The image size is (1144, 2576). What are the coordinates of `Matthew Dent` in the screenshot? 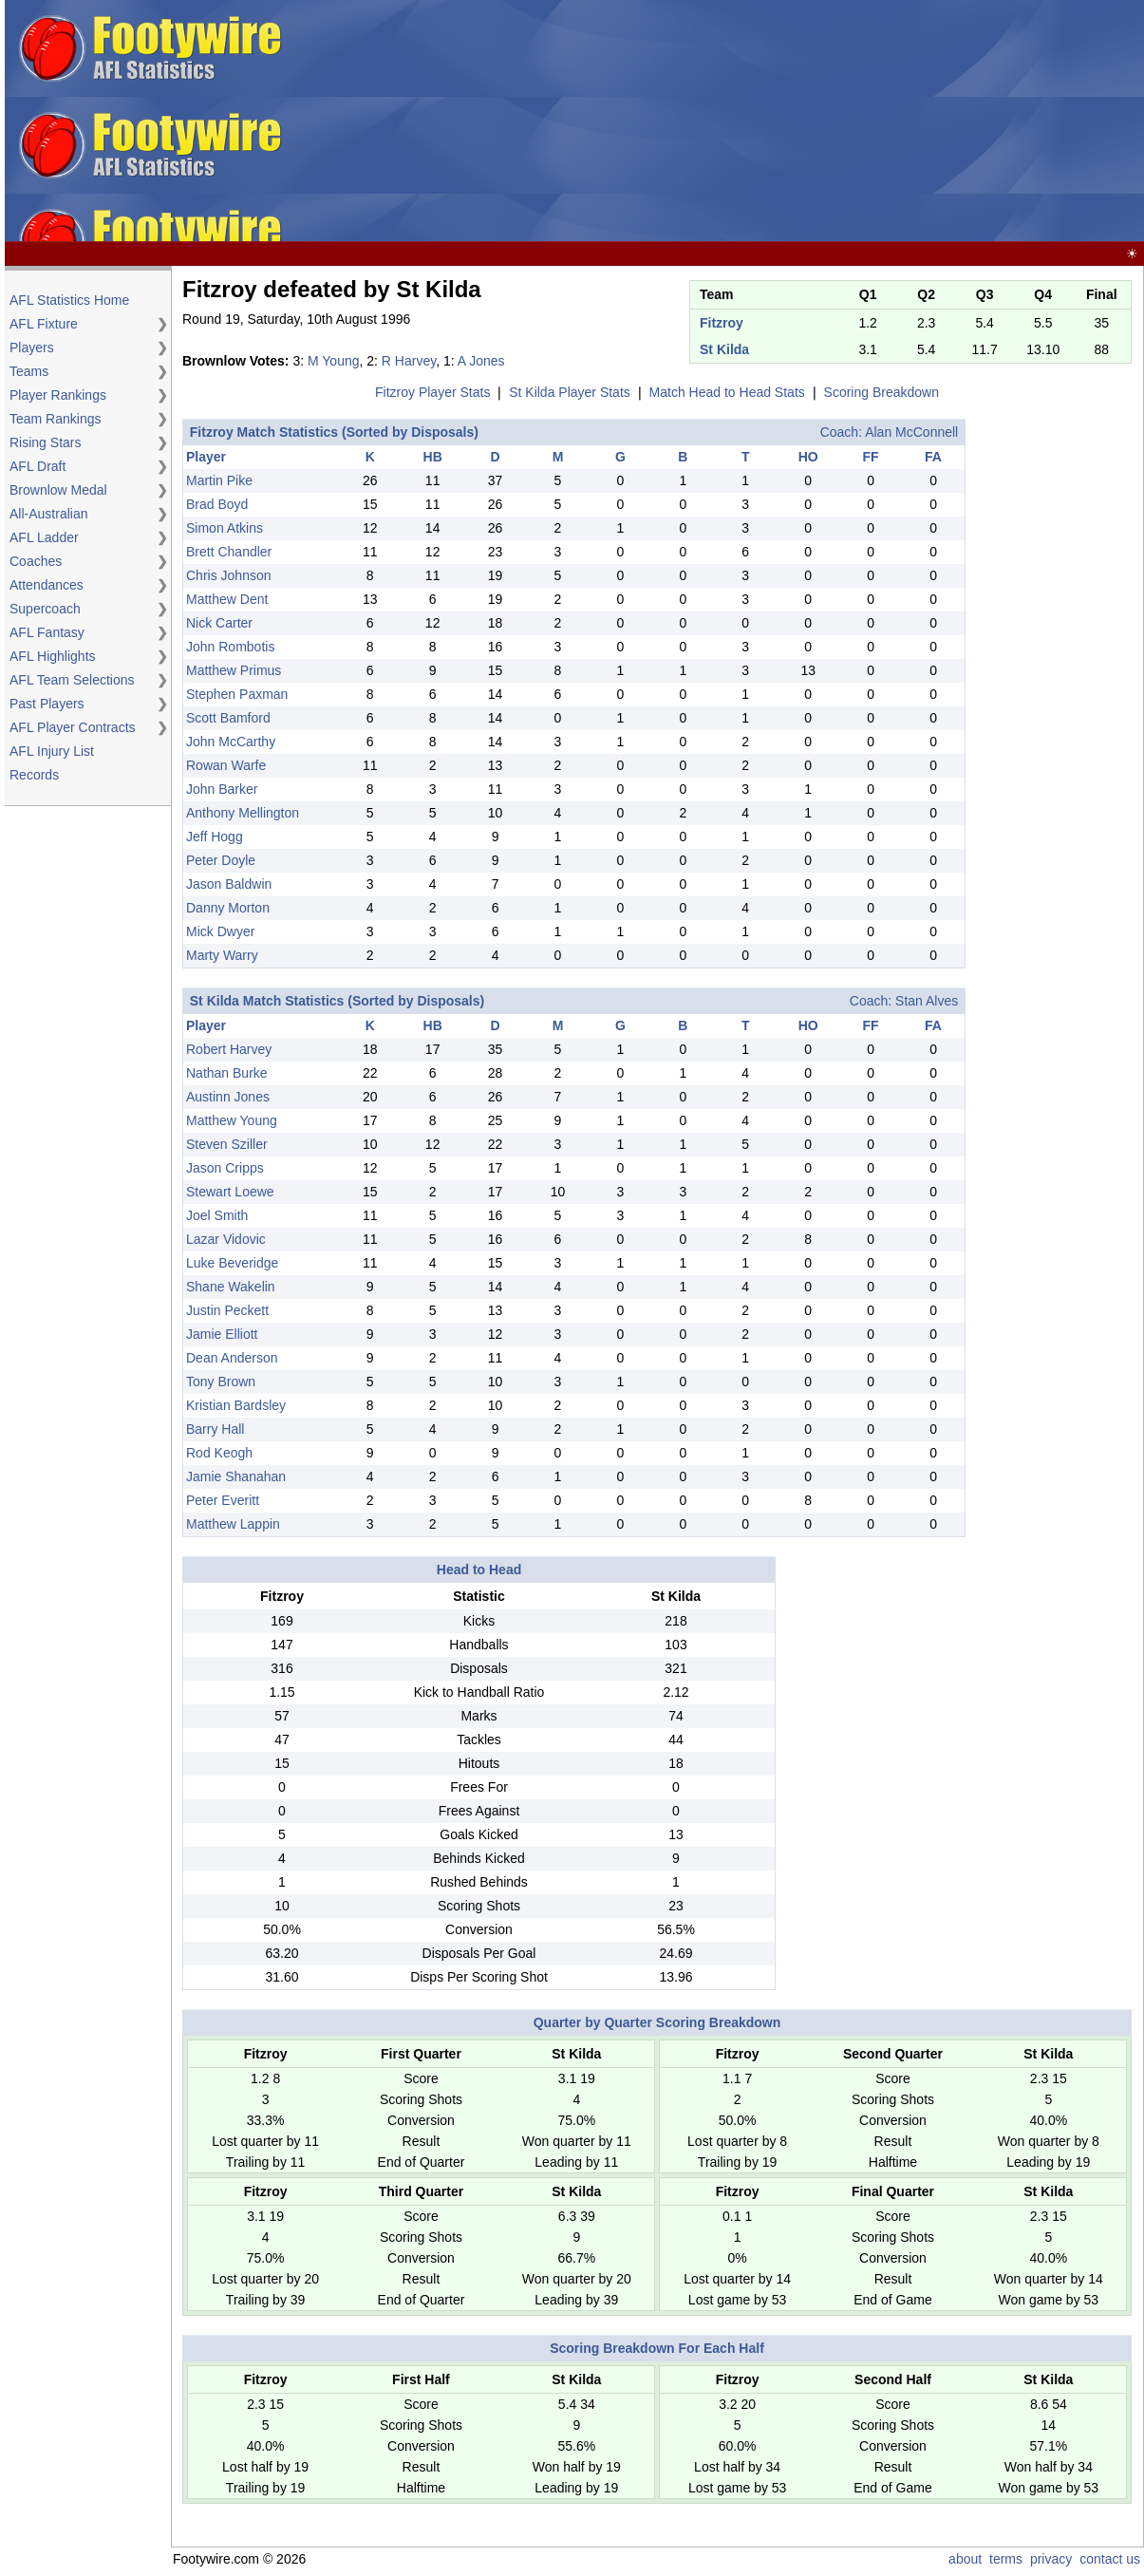 It's located at (227, 599).